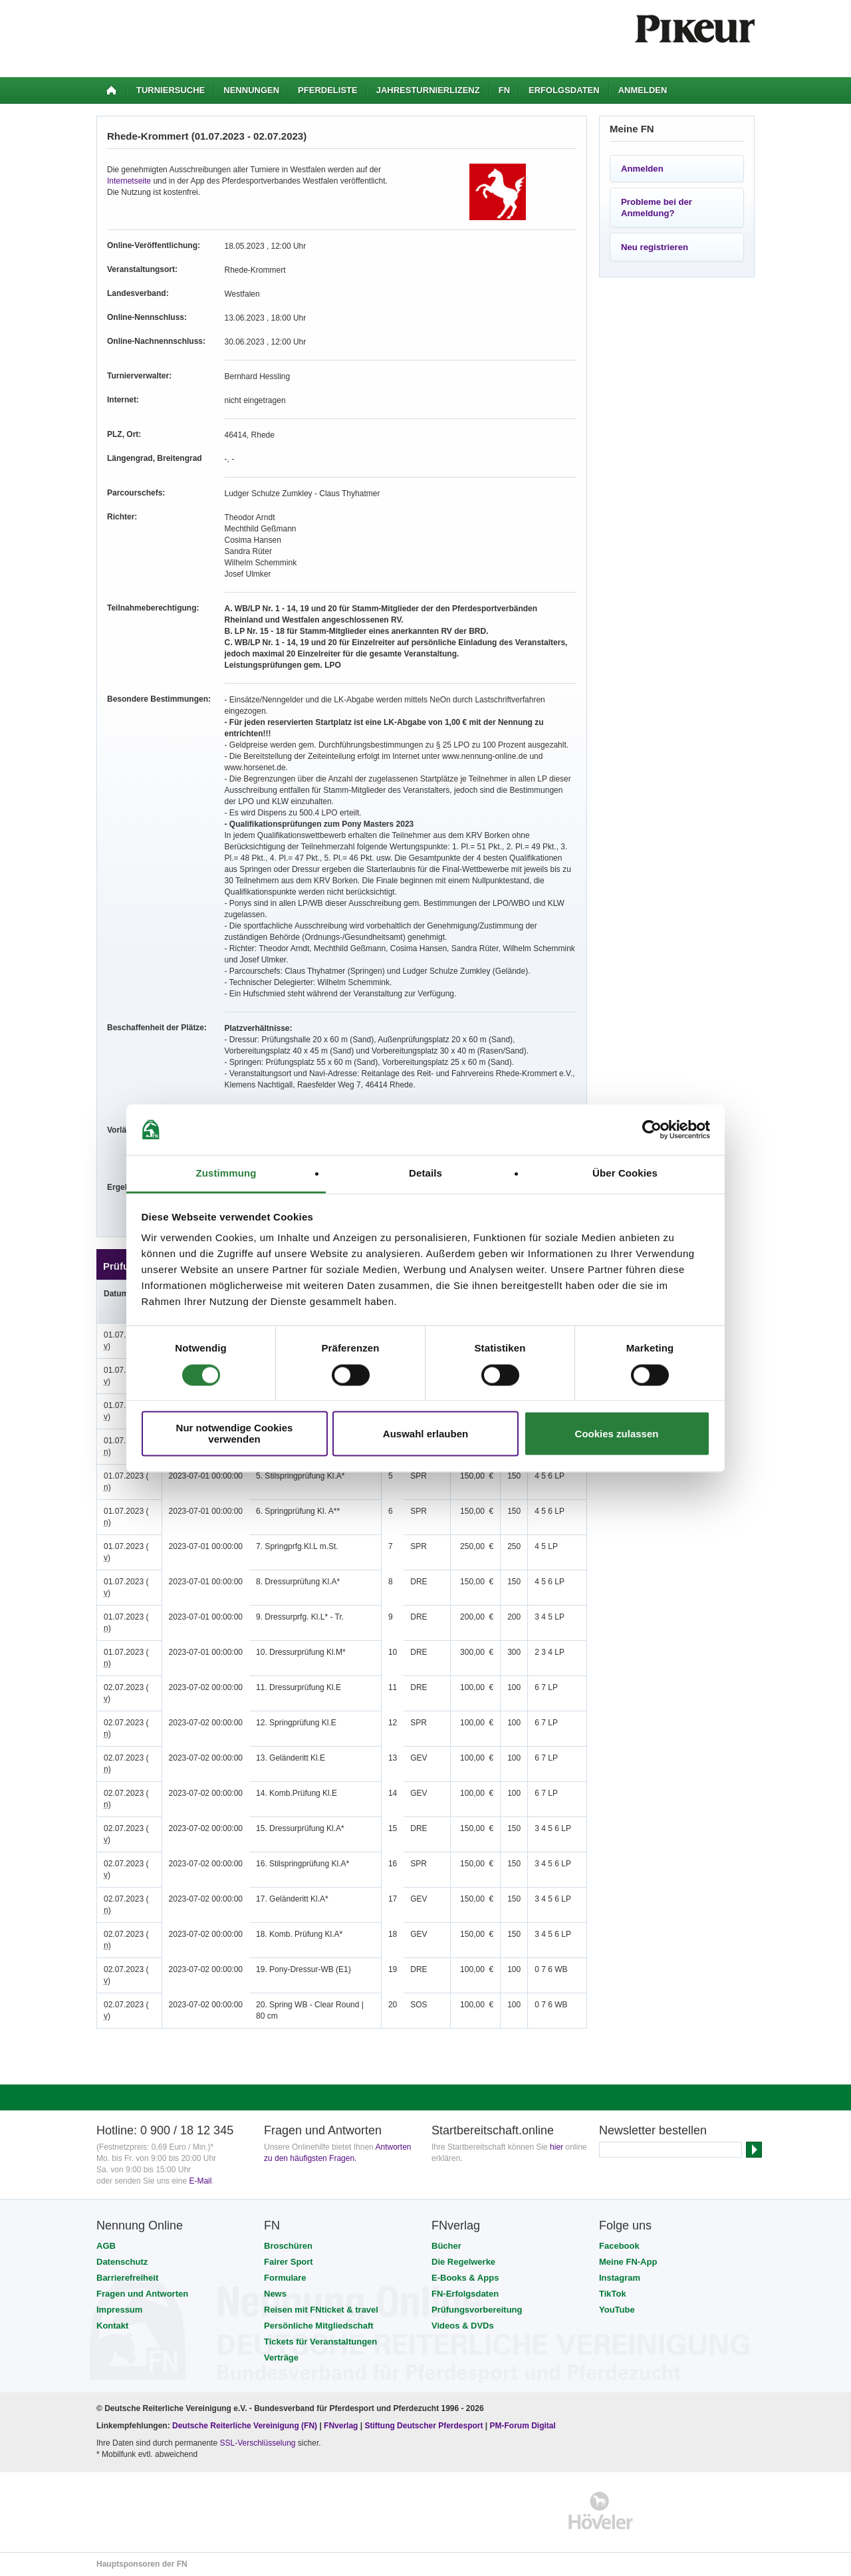 The width and height of the screenshot is (851, 2576). What do you see at coordinates (257, 2443) in the screenshot?
I see `SSL-Verschlüsselung` at bounding box center [257, 2443].